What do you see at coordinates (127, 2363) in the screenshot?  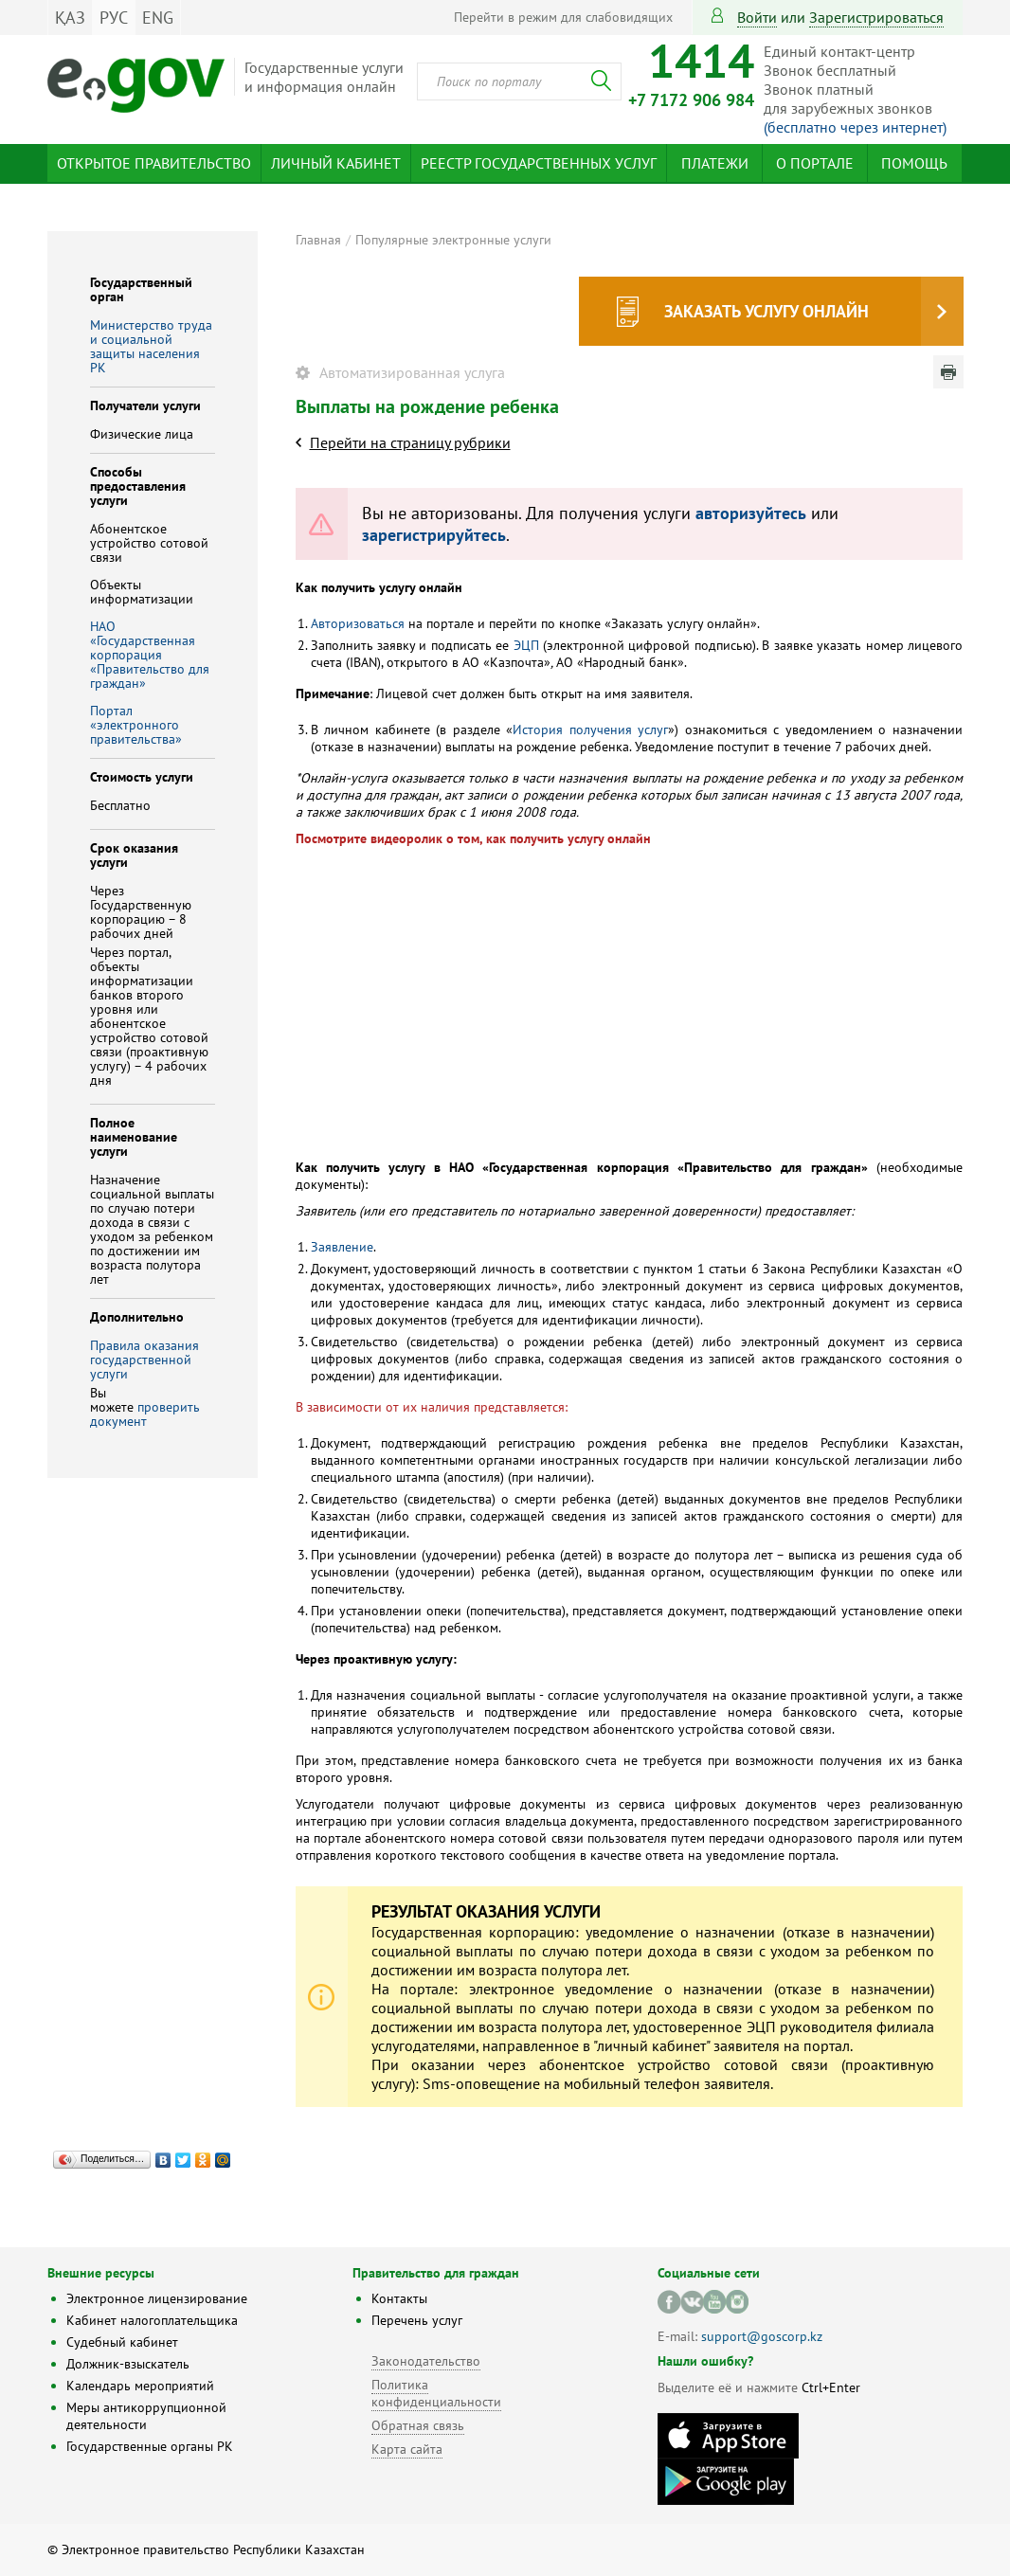 I see `Должник-взыскатель` at bounding box center [127, 2363].